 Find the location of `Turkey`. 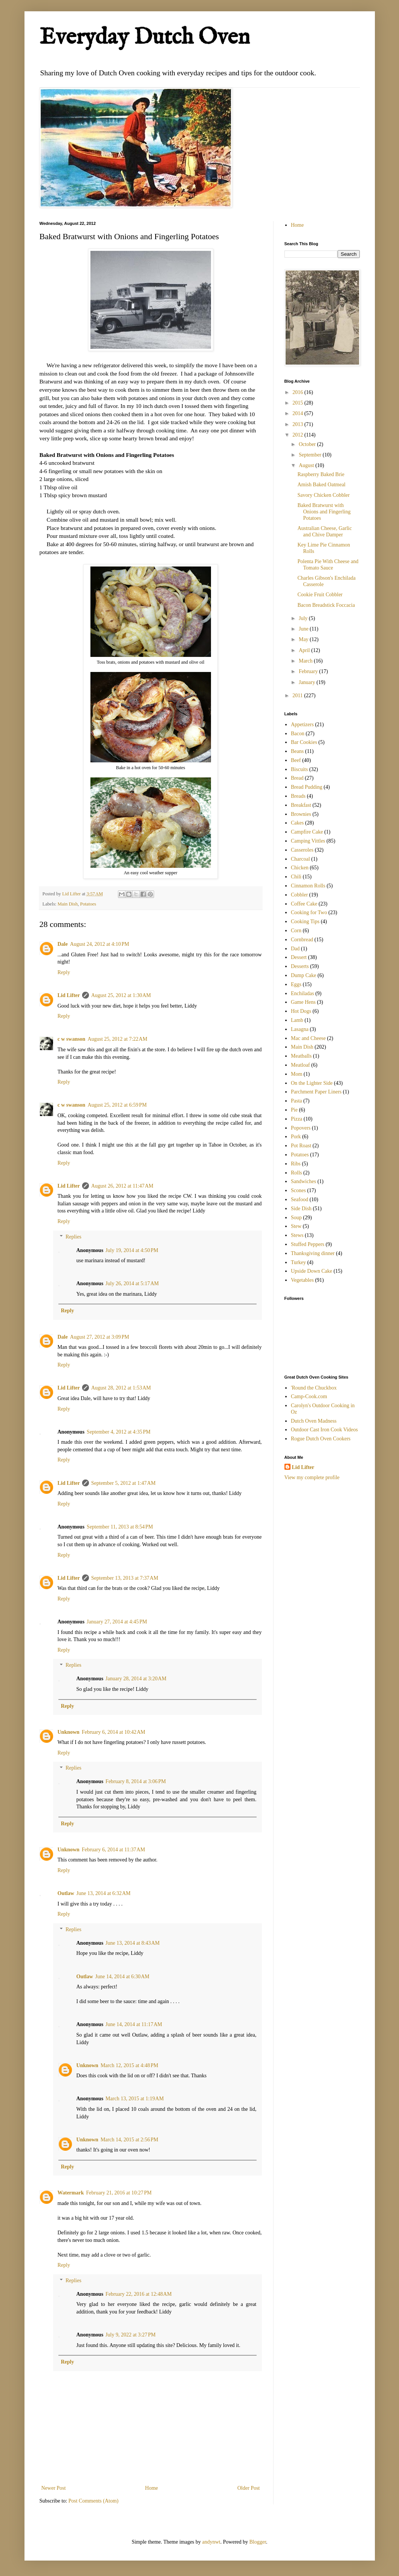

Turkey is located at coordinates (298, 1262).